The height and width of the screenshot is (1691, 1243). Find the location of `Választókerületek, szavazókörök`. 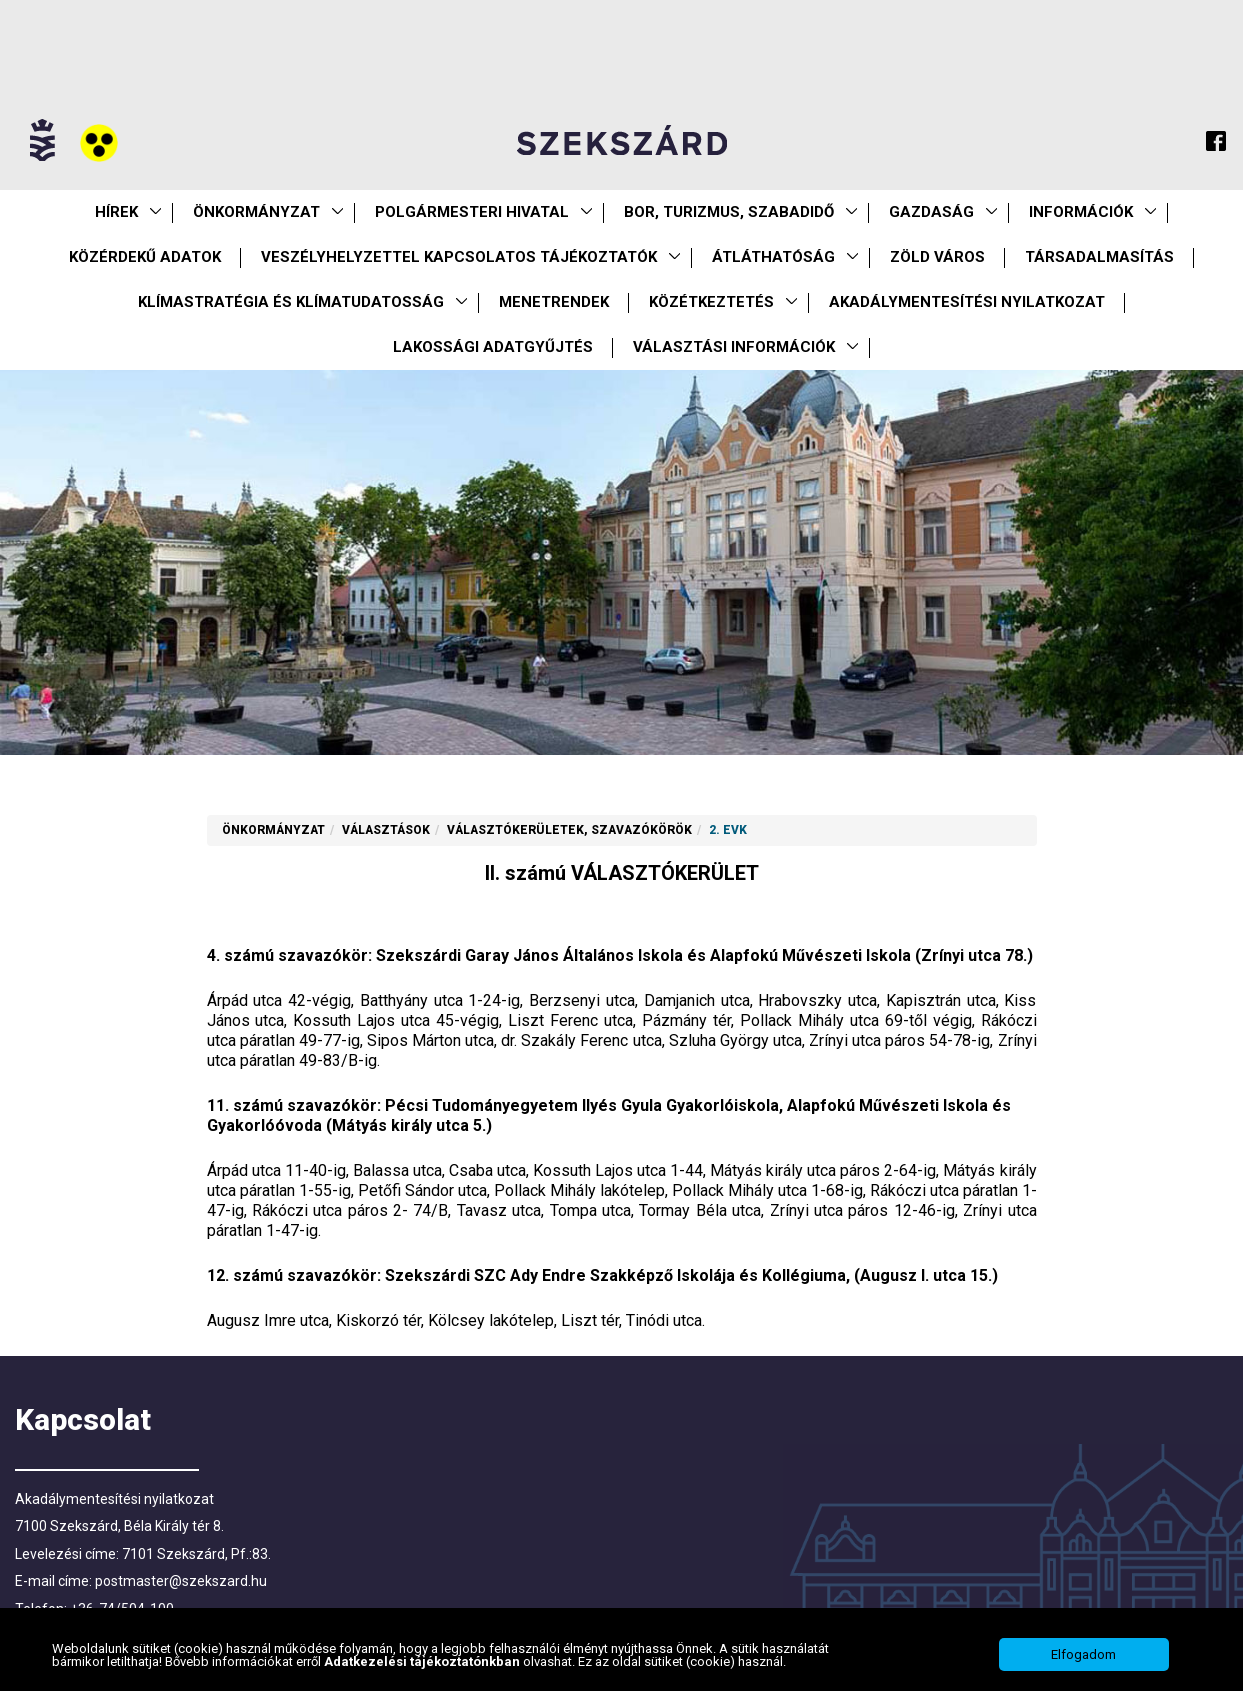

Választókerületek, szavazókörök is located at coordinates (569, 830).